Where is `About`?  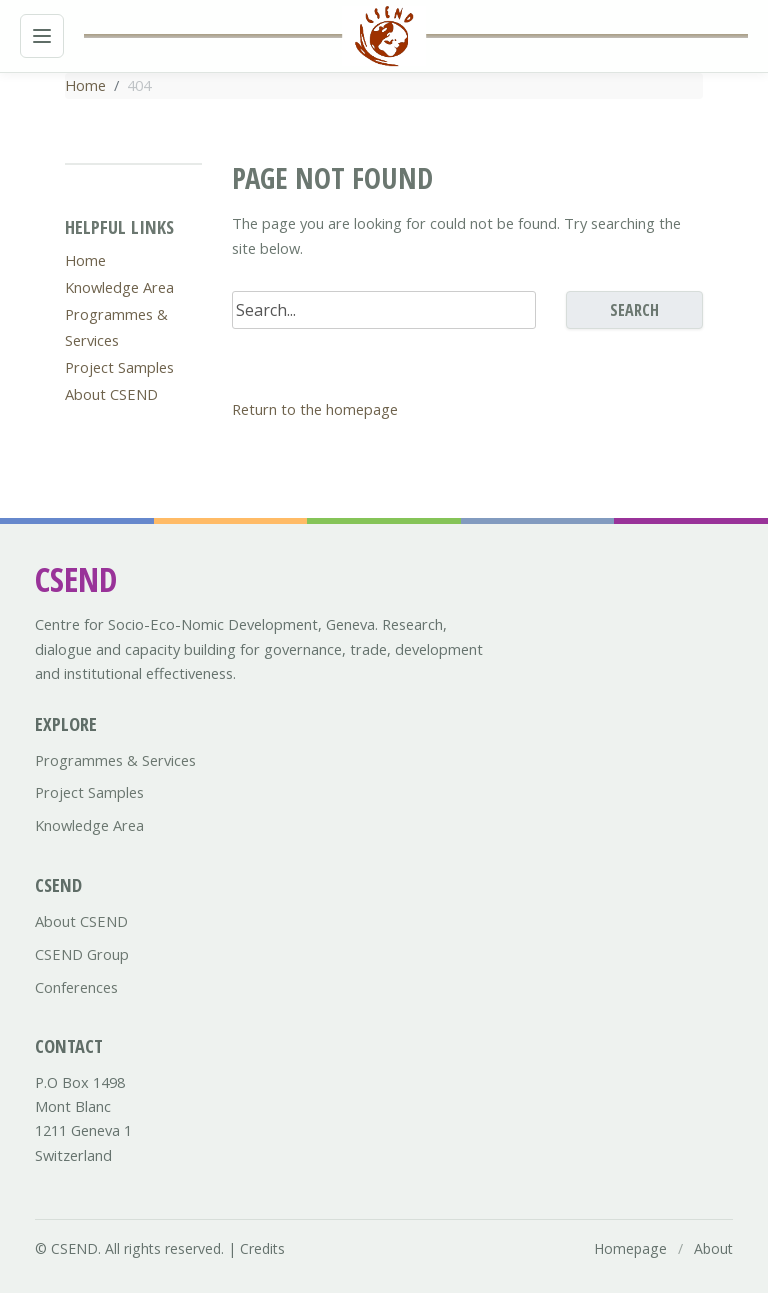 About is located at coordinates (713, 1248).